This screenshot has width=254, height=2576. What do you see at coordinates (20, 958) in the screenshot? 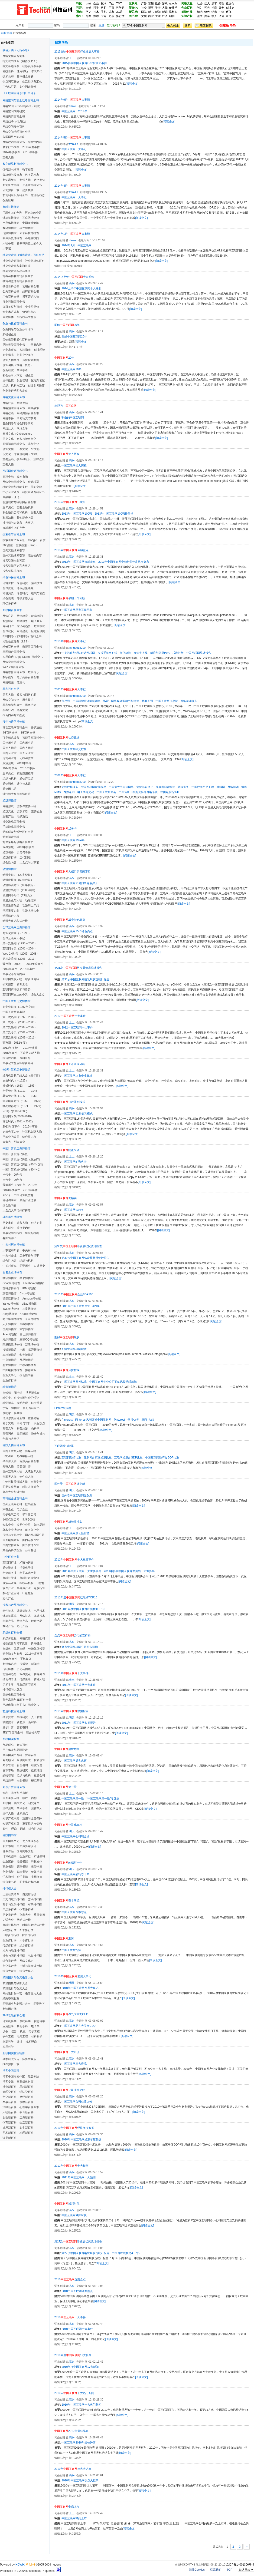
I see `第三次浪潮（2008－2011）` at bounding box center [20, 958].